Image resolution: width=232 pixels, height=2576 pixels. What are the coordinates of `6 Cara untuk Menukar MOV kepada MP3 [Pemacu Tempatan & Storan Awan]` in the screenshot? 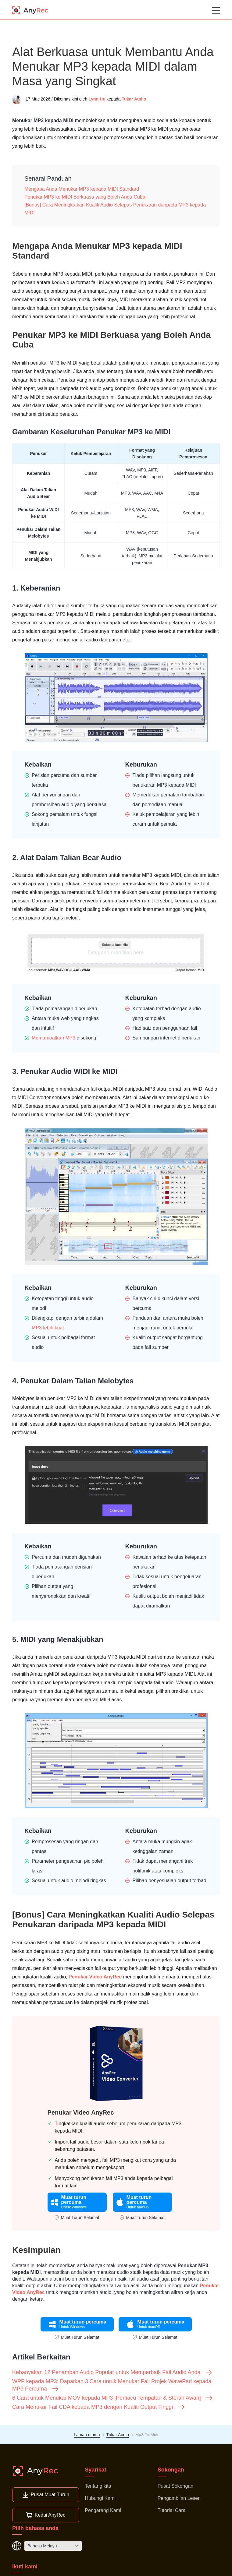 It's located at (112, 2397).